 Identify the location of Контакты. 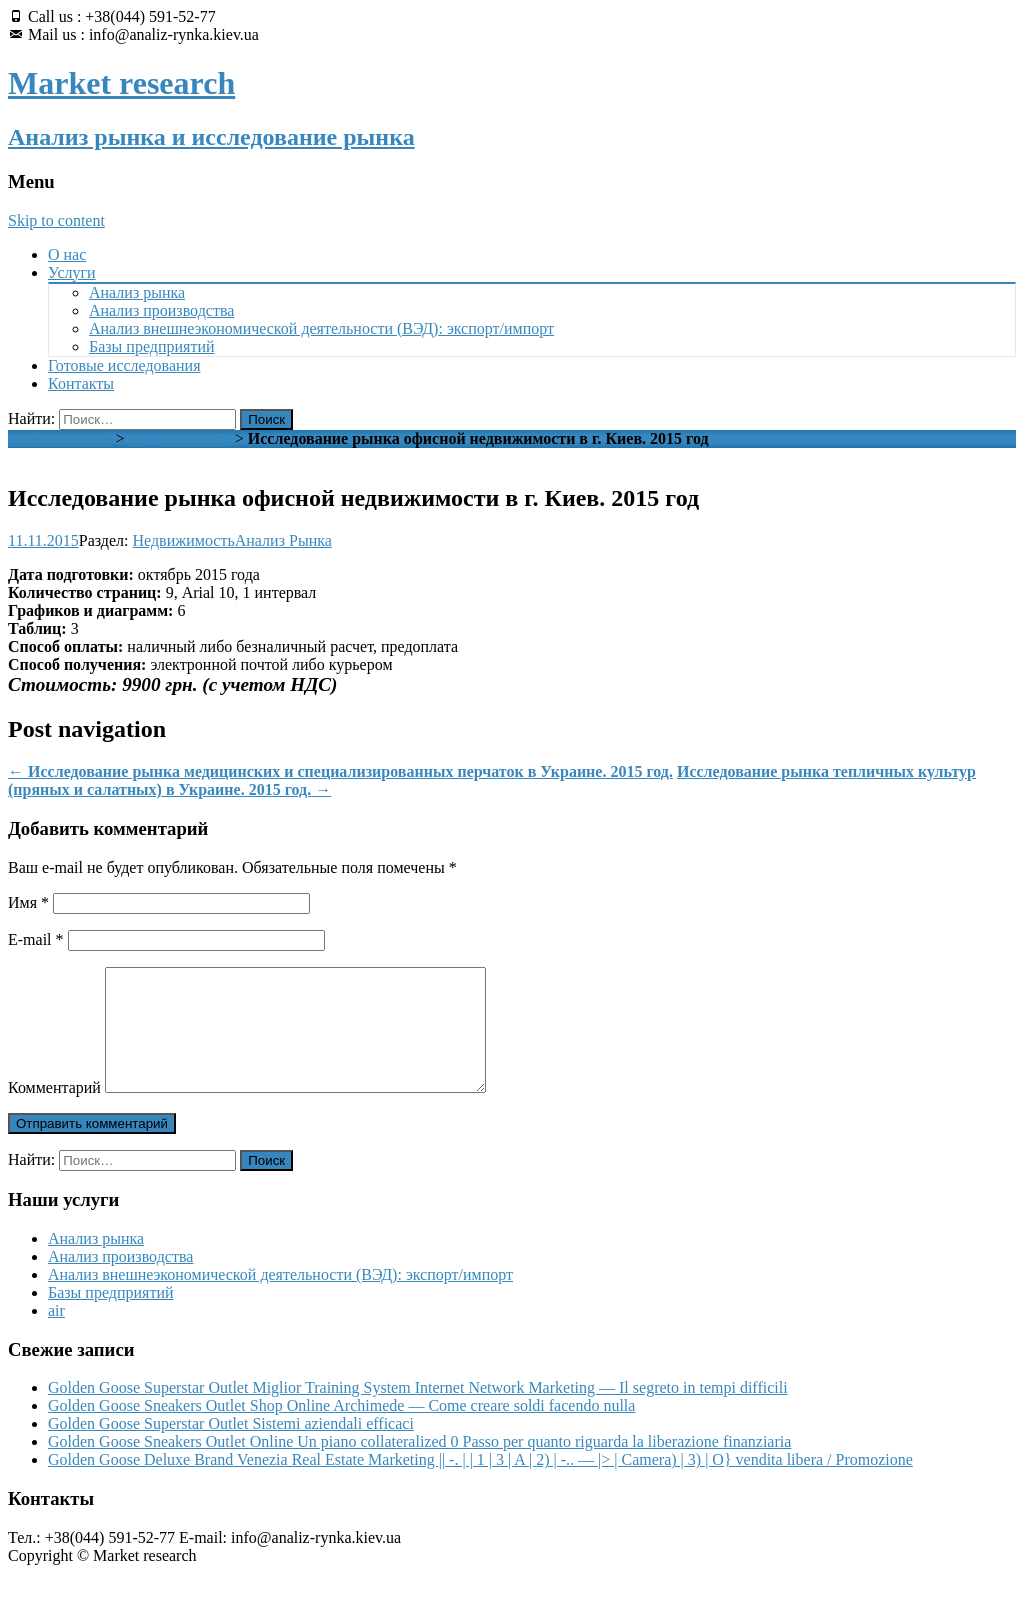
(81, 383).